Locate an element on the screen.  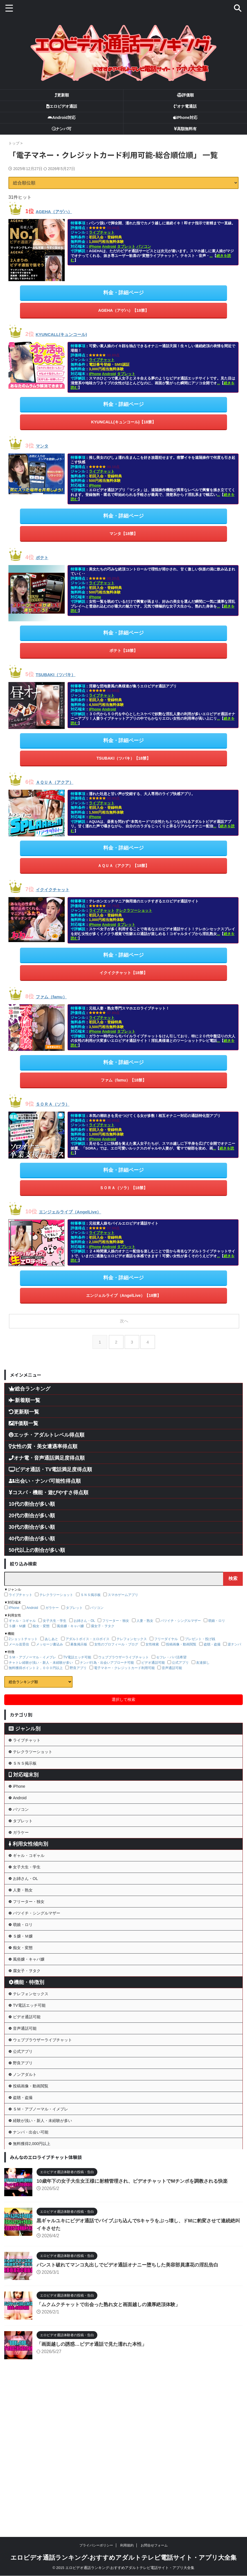
30代の割合が多い順 is located at coordinates (32, 1518).